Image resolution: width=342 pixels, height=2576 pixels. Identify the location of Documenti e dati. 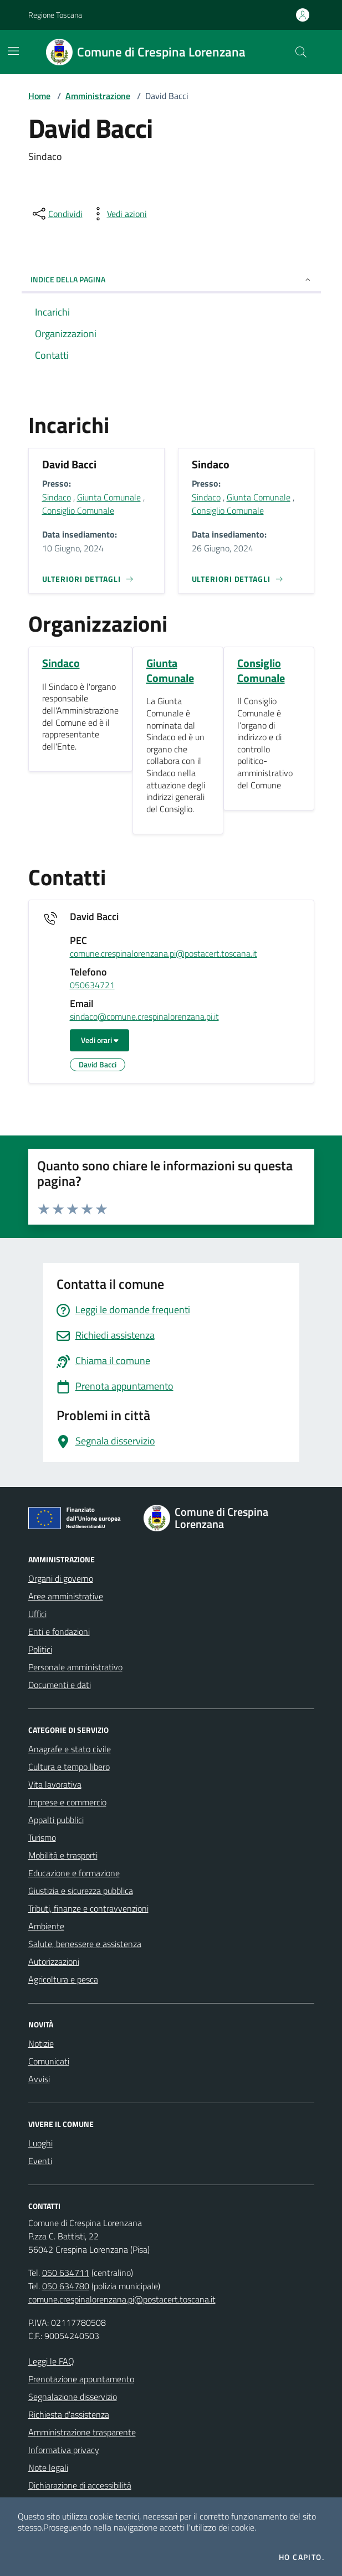
(59, 1684).